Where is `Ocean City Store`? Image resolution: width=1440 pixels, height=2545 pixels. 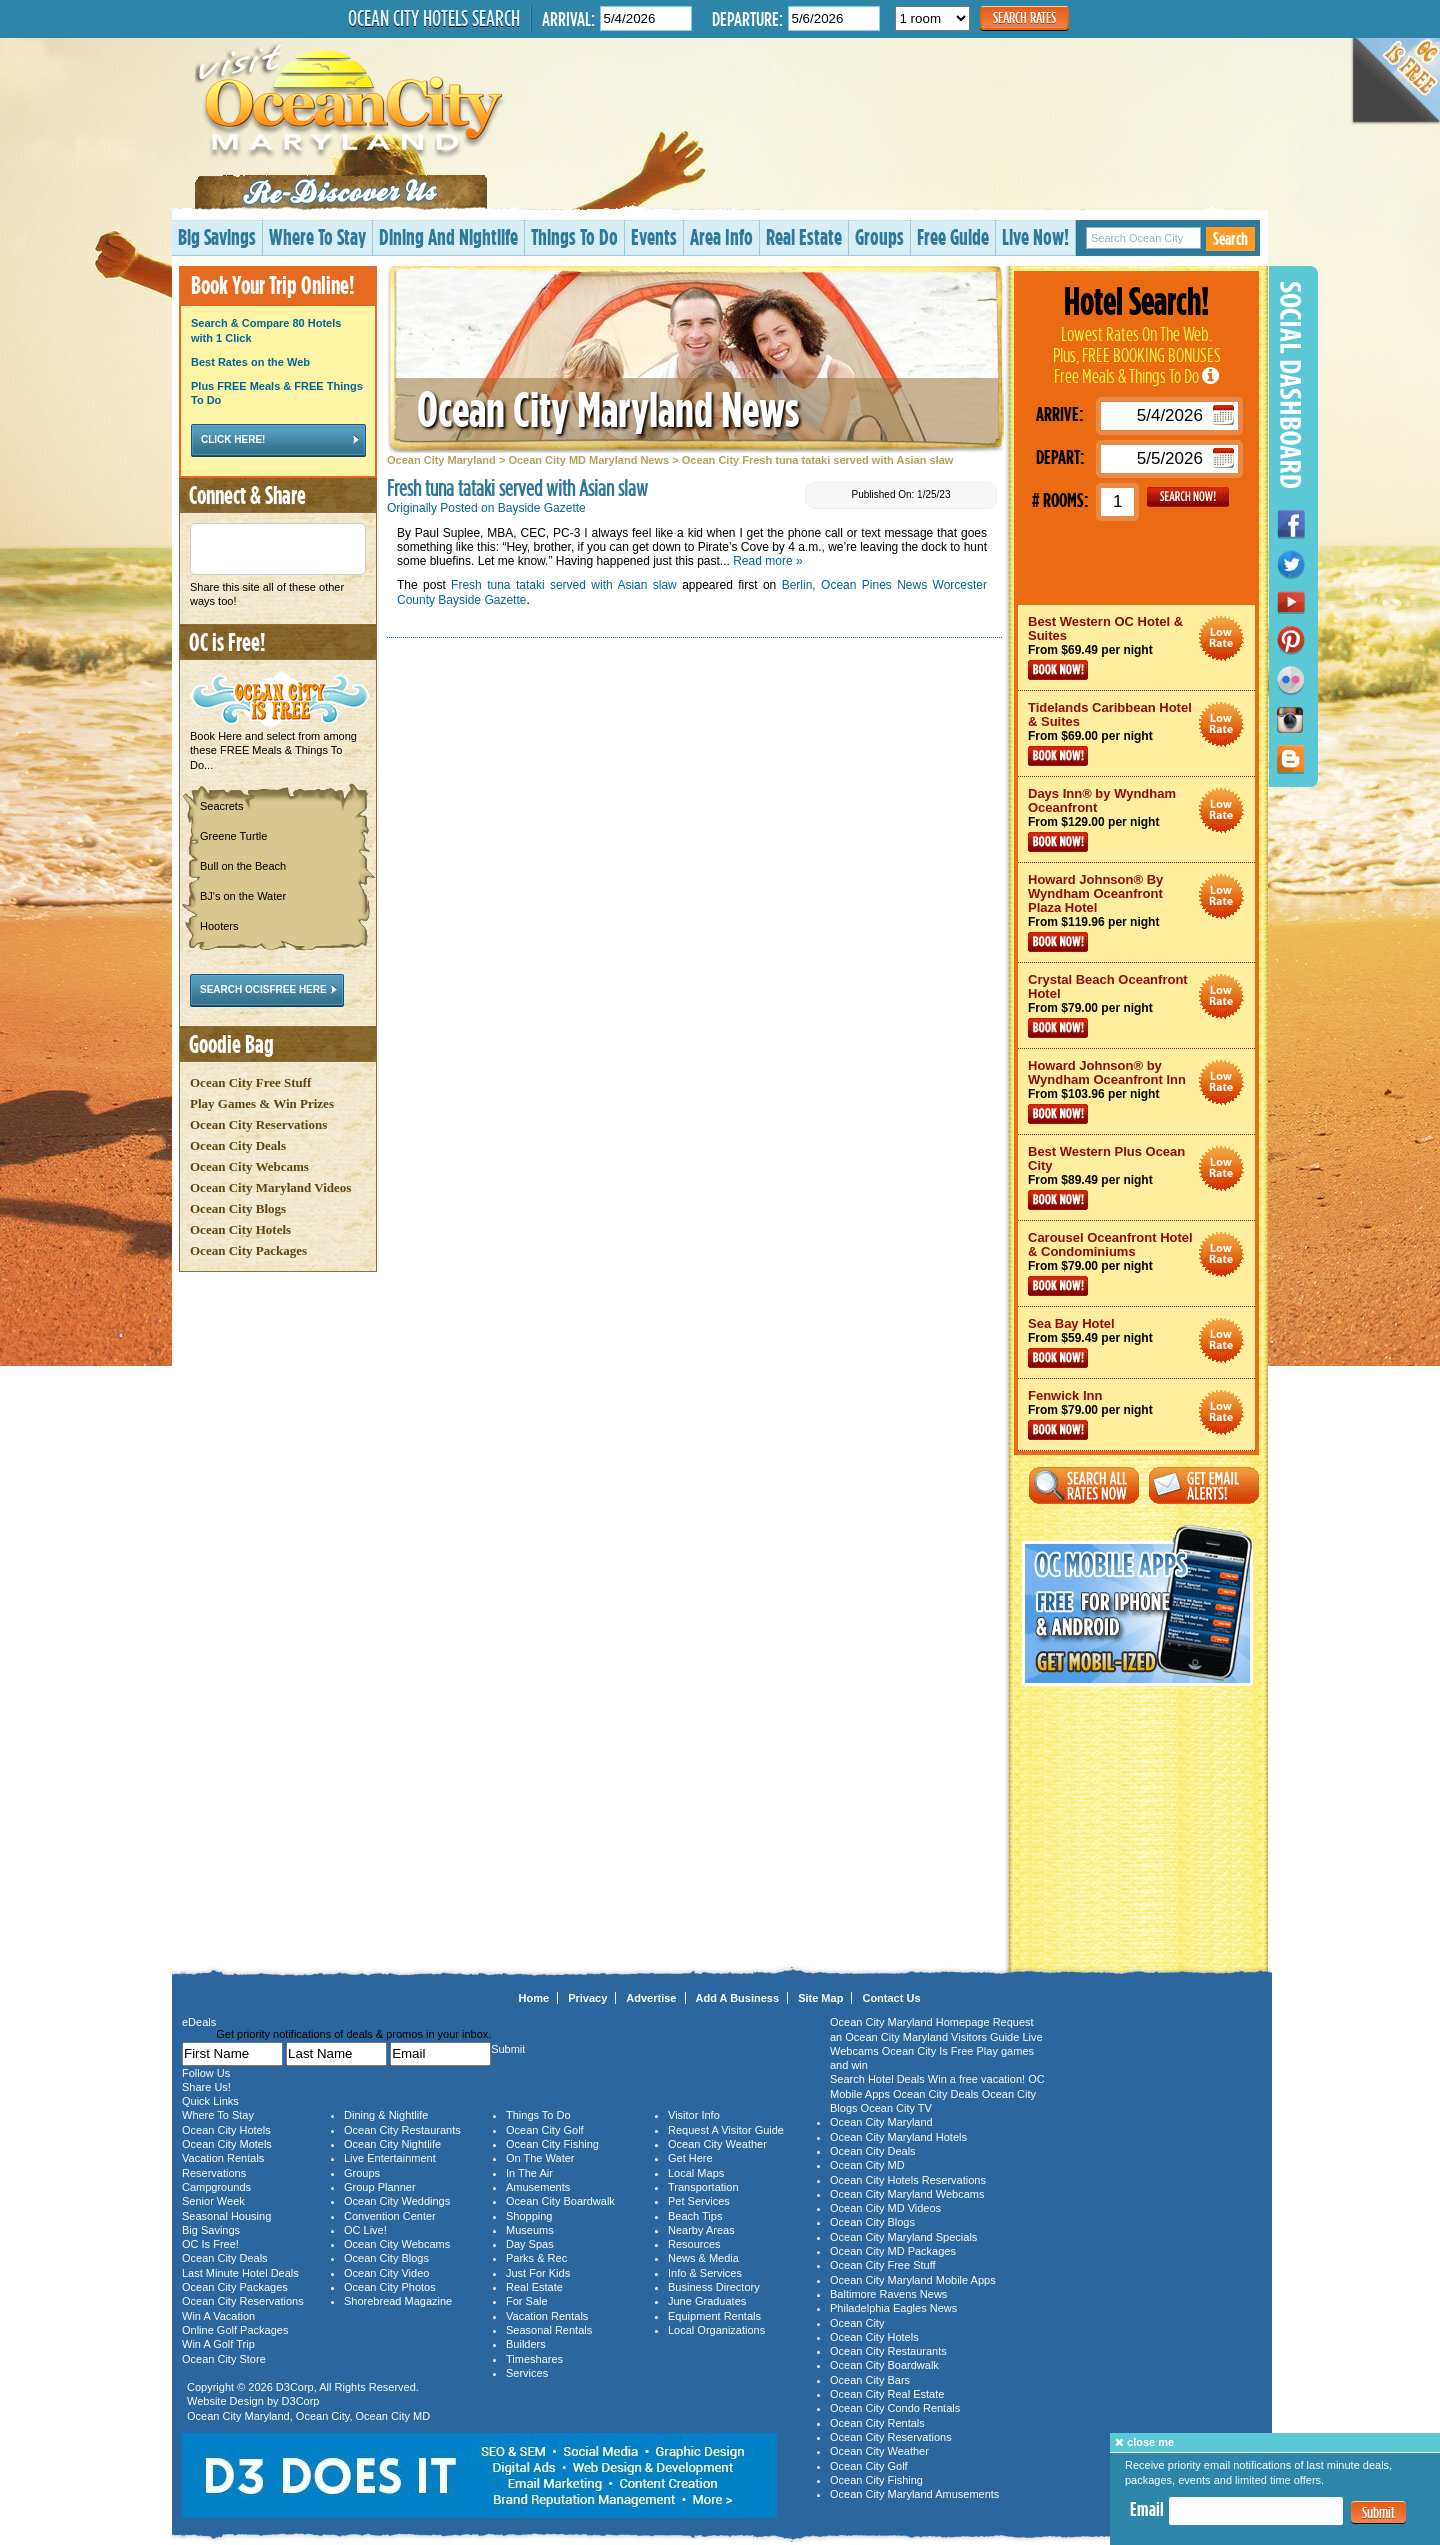
Ocean City Store is located at coordinates (224, 2359).